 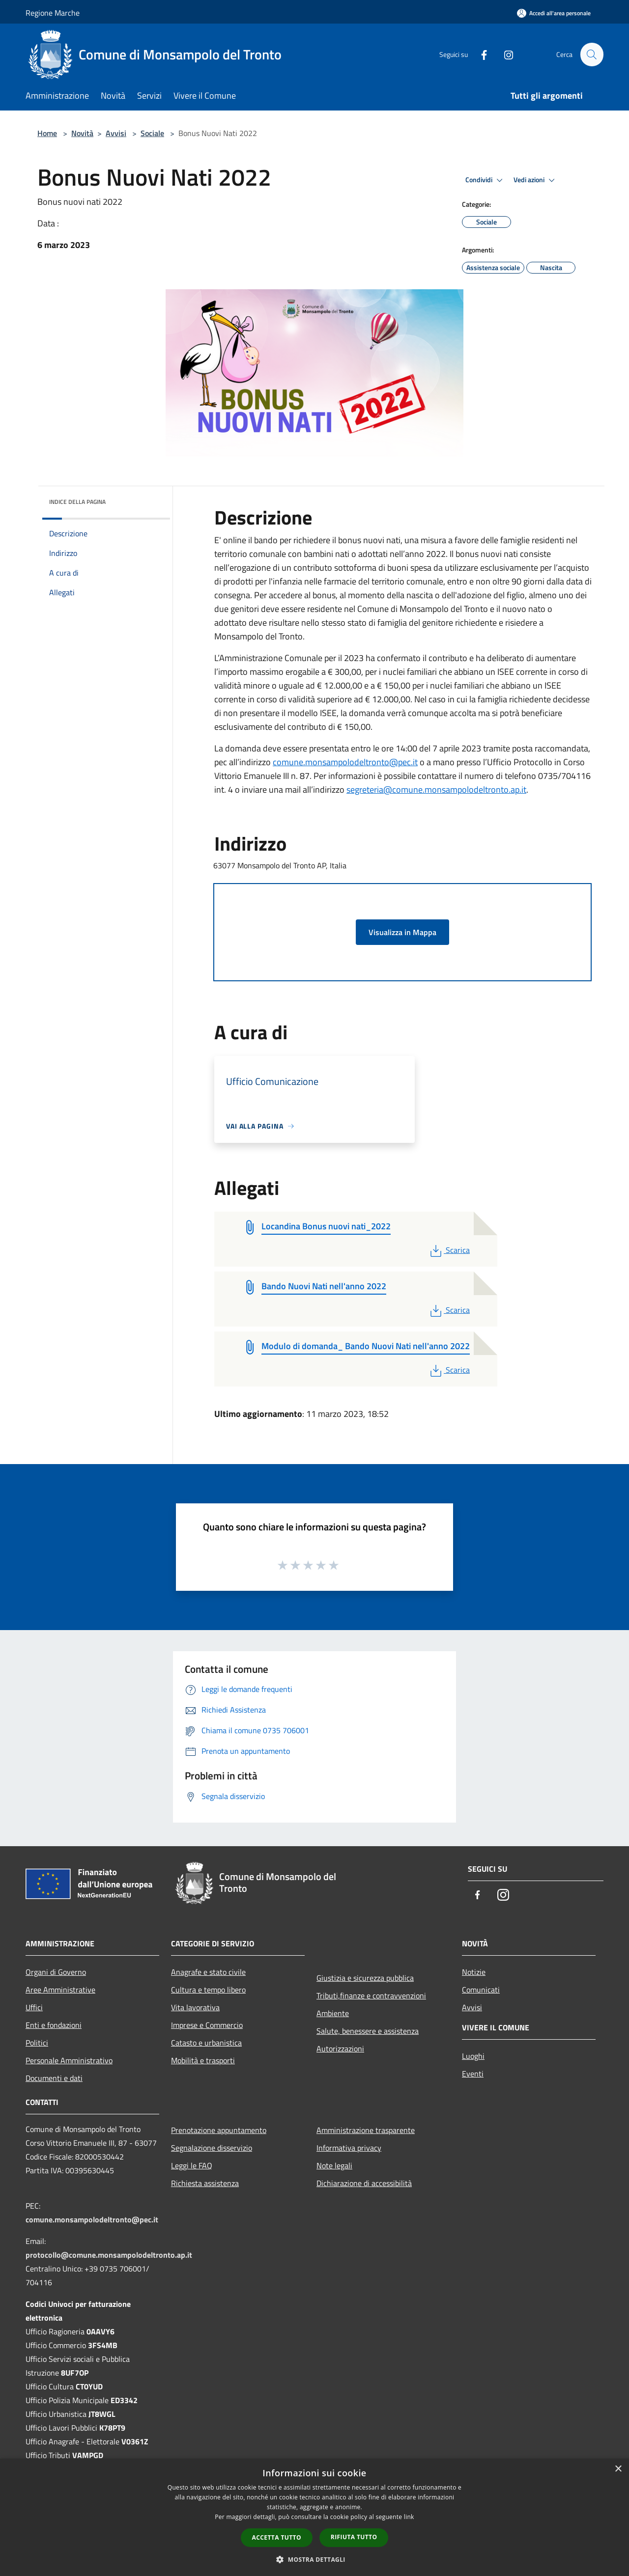 I want to click on × [button], so click(x=618, y=2469).